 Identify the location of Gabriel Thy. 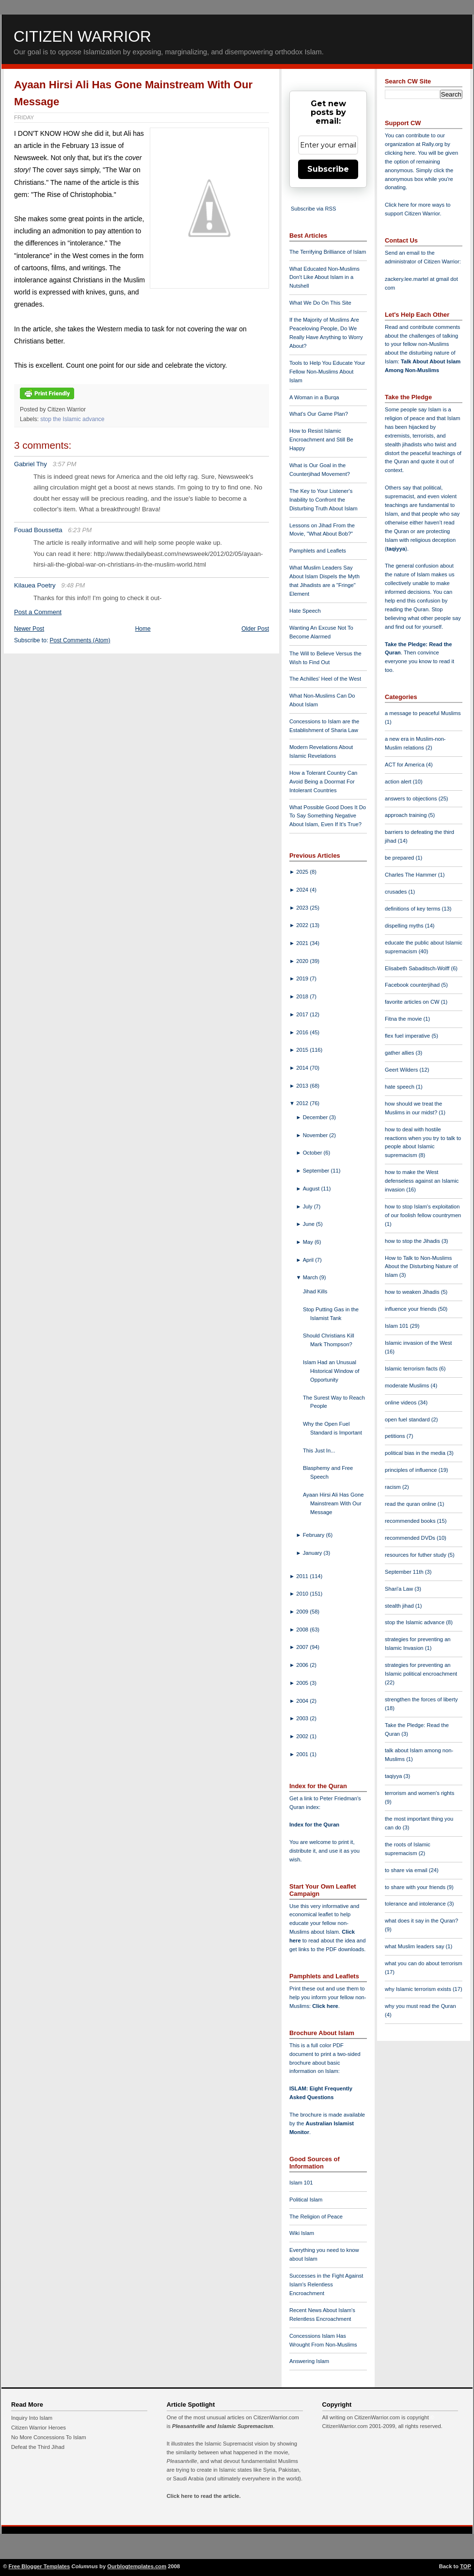
(30, 464).